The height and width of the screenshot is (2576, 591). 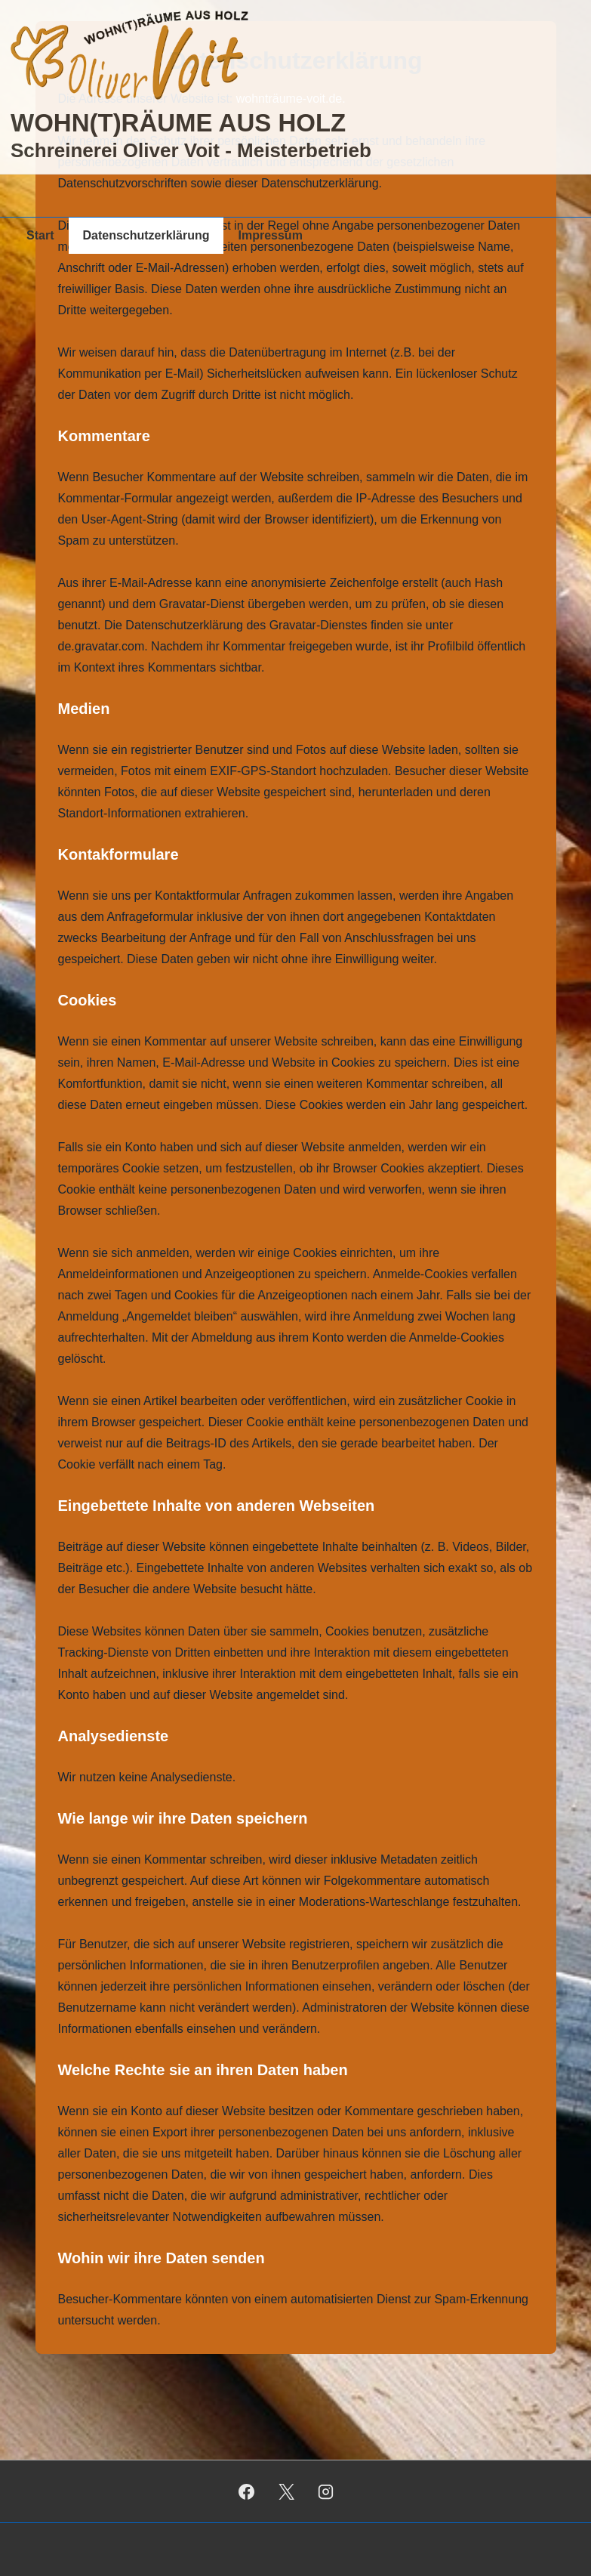 What do you see at coordinates (40, 235) in the screenshot?
I see `Start` at bounding box center [40, 235].